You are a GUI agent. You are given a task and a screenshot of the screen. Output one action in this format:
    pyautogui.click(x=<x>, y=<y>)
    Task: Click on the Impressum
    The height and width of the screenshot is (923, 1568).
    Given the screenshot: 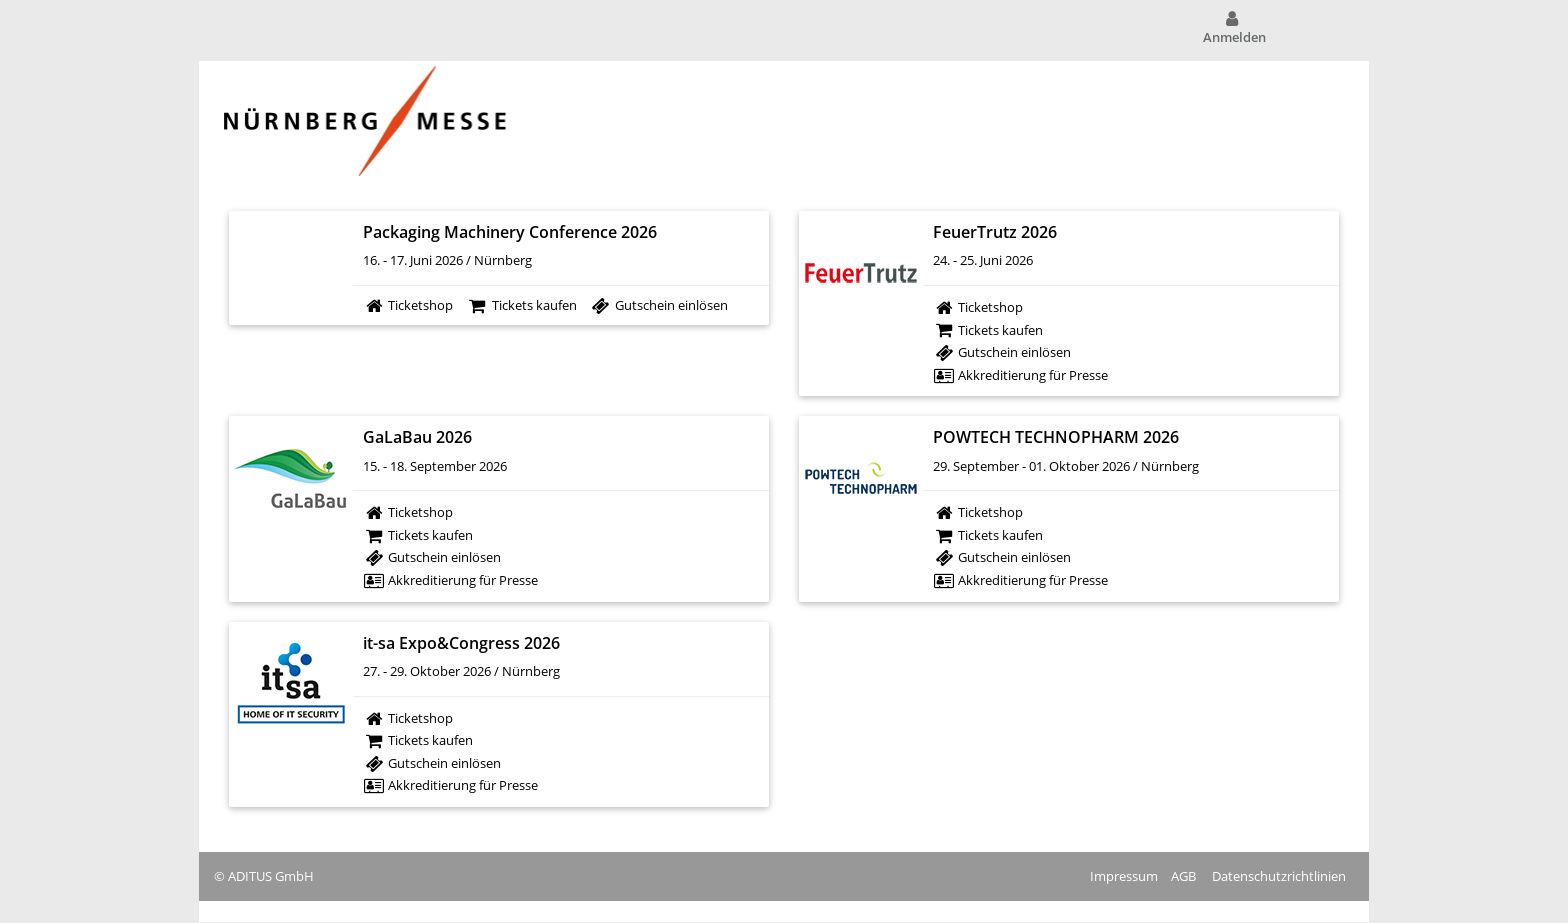 What is the action you would take?
    pyautogui.click(x=1124, y=876)
    